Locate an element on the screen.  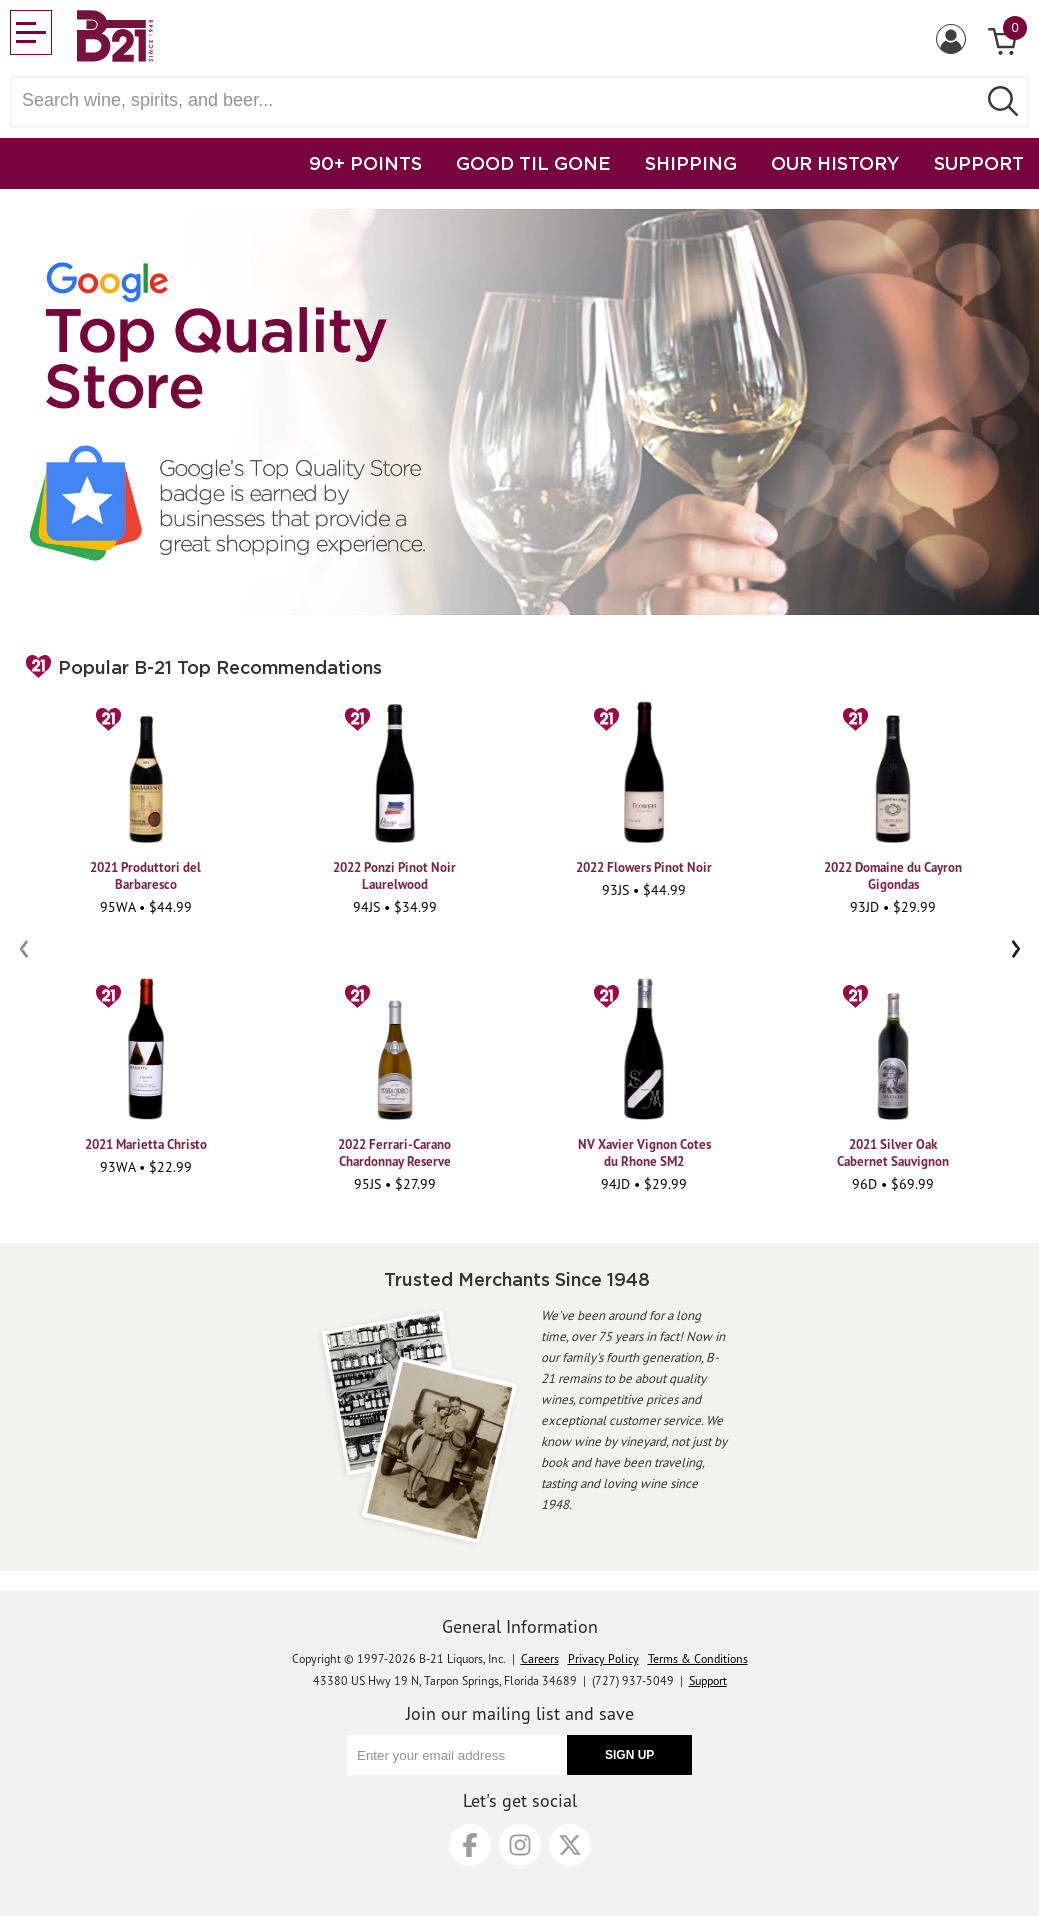
SUPPORT is located at coordinates (979, 163).